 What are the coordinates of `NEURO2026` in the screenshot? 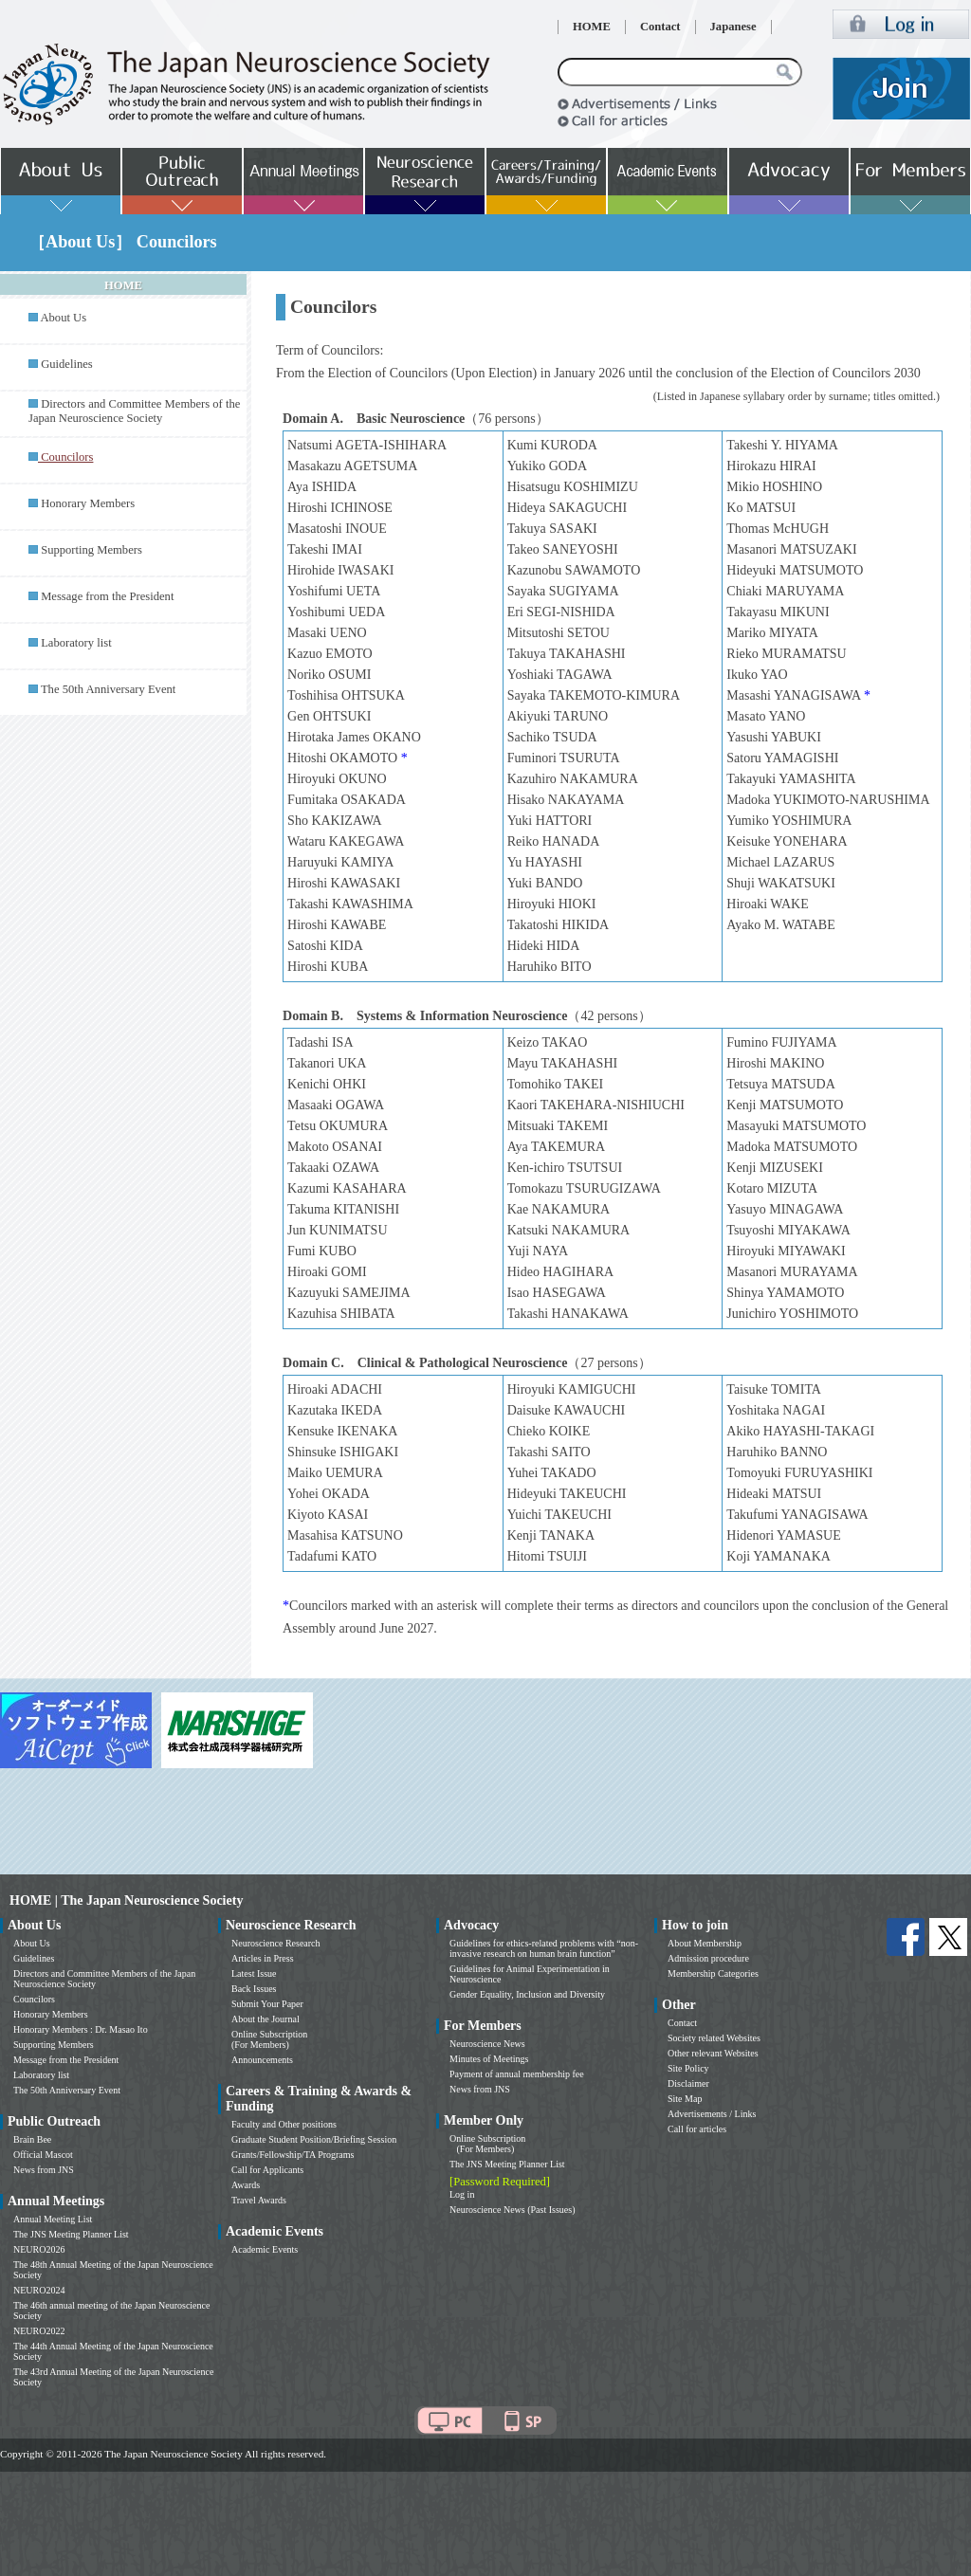 It's located at (38, 2249).